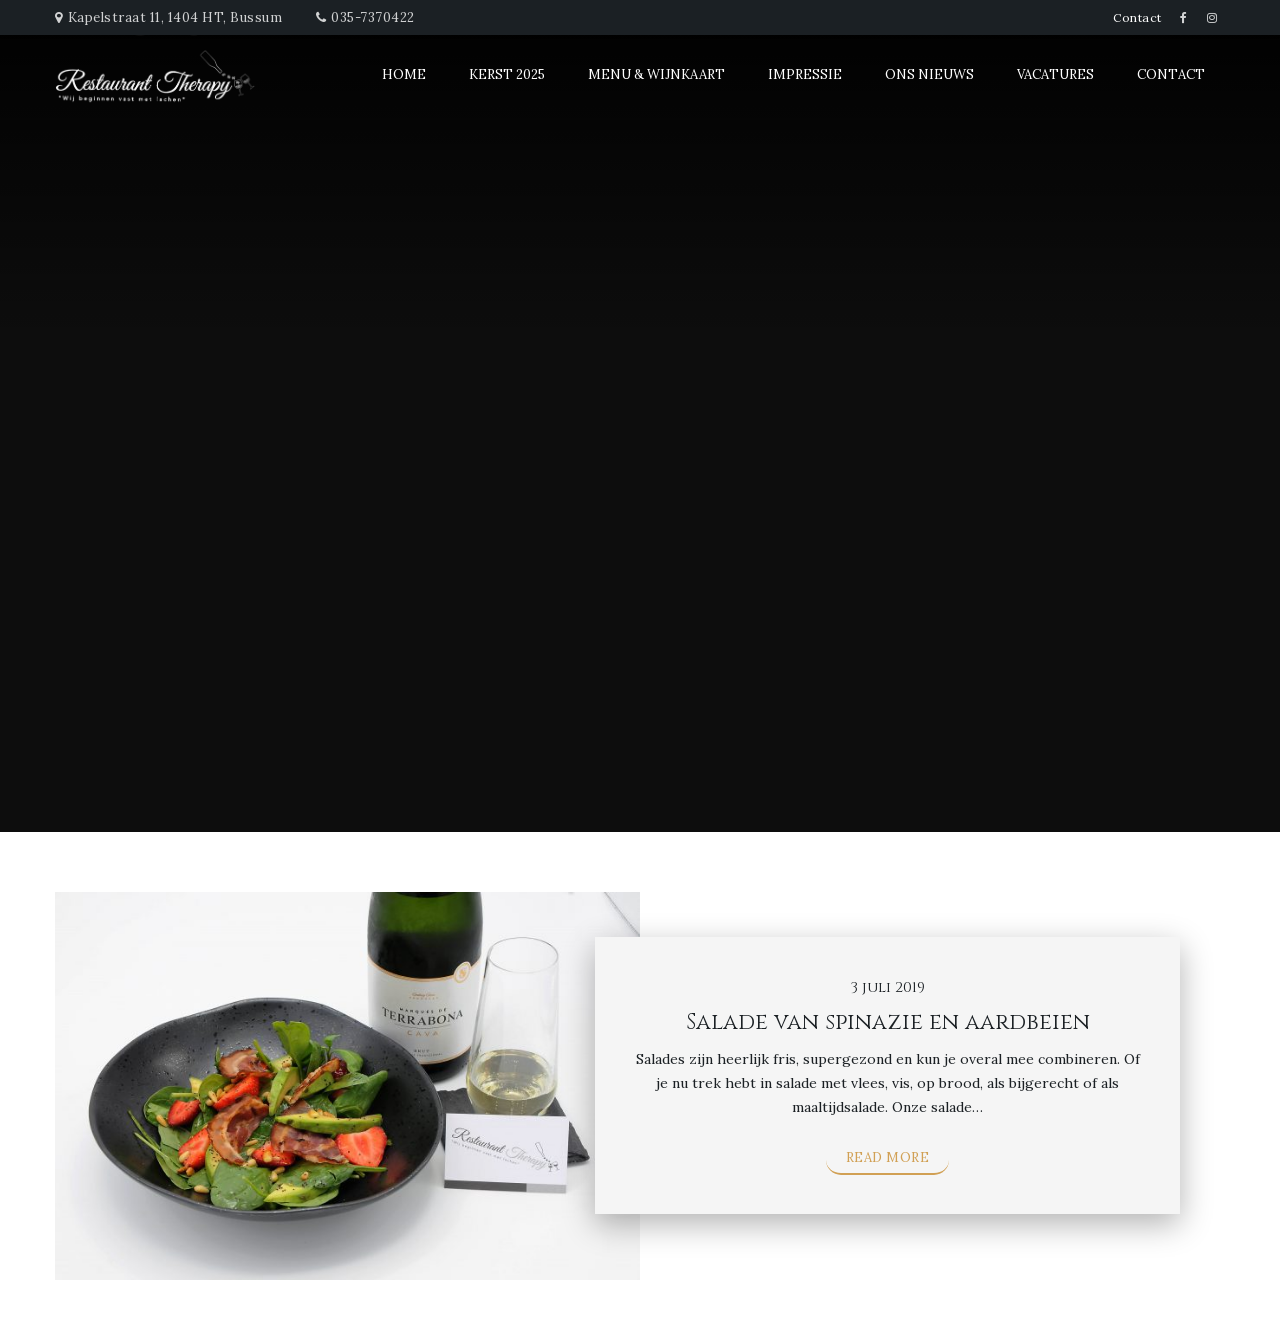  I want to click on Read More, so click(888, 1157).